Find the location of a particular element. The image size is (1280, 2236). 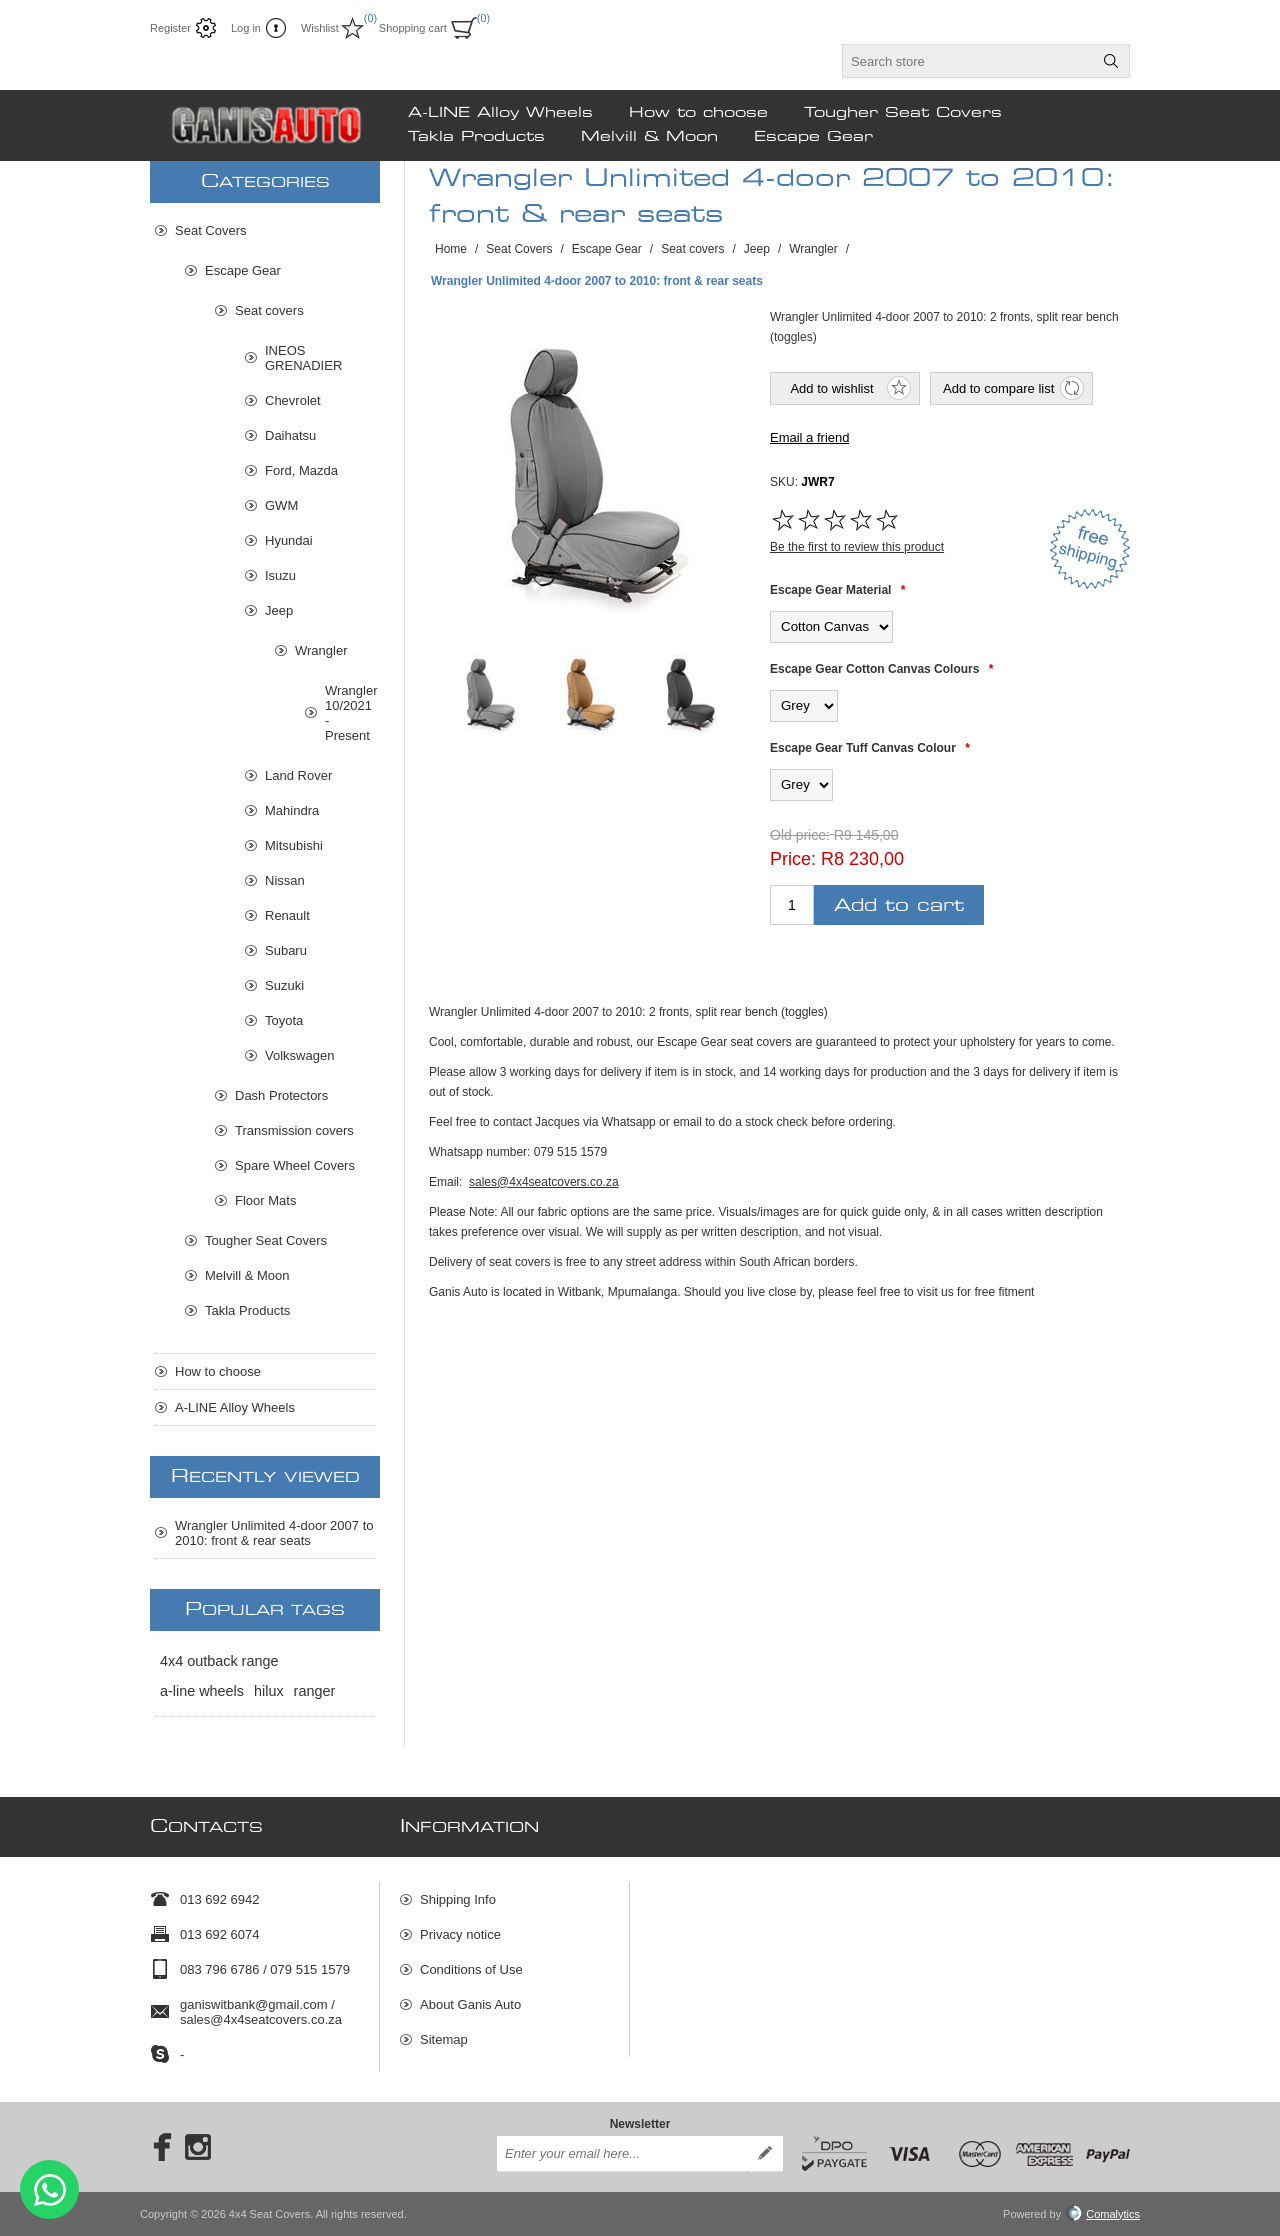

Log in is located at coordinates (246, 28).